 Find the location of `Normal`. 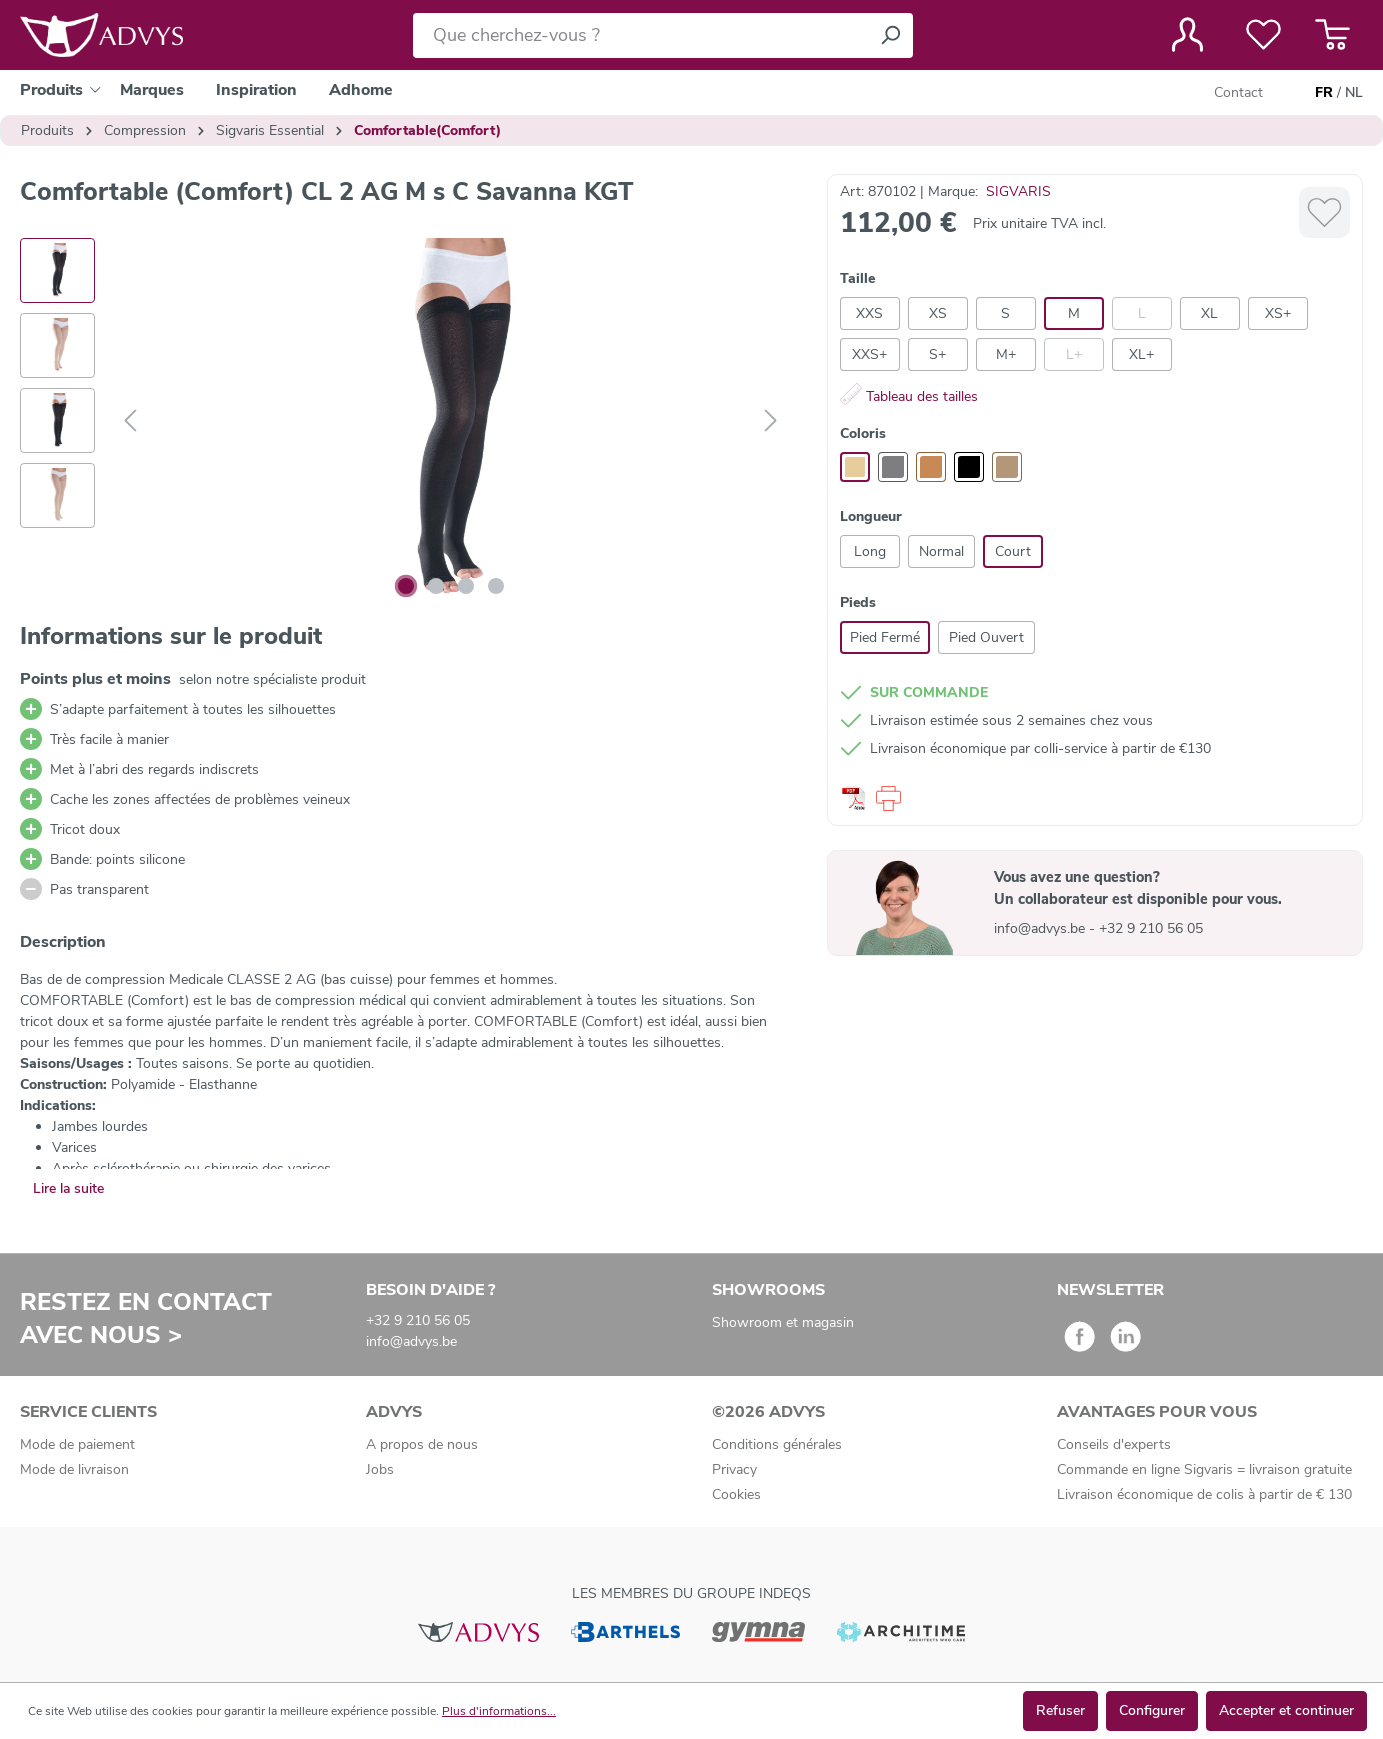

Normal is located at coordinates (941, 551).